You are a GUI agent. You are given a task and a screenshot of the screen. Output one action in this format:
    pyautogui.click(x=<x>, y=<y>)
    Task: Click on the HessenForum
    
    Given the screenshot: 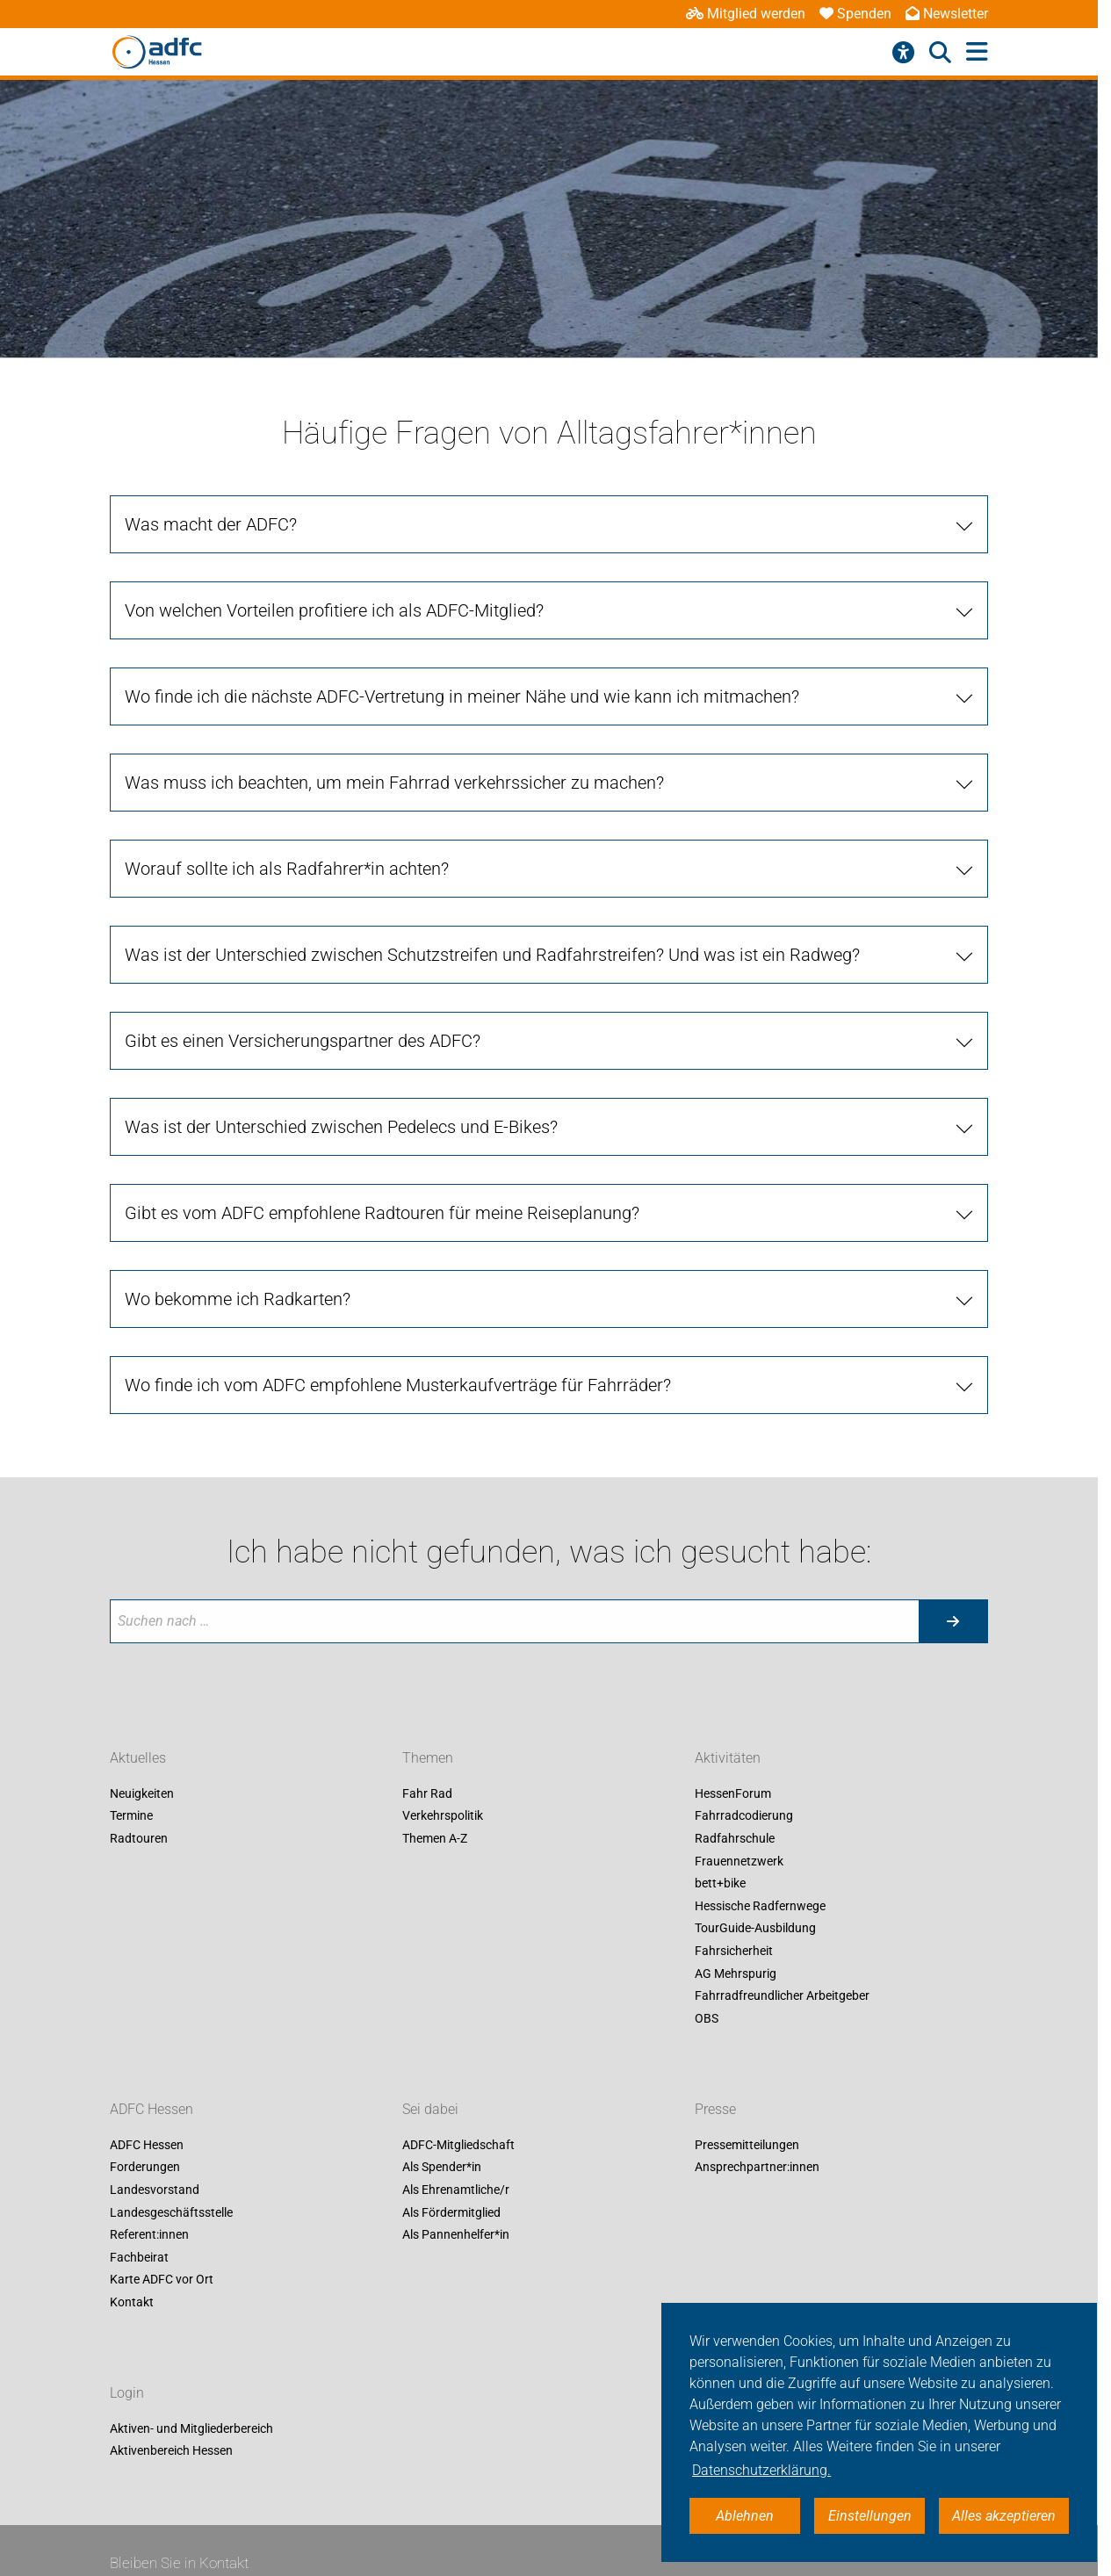 What is the action you would take?
    pyautogui.click(x=733, y=1793)
    